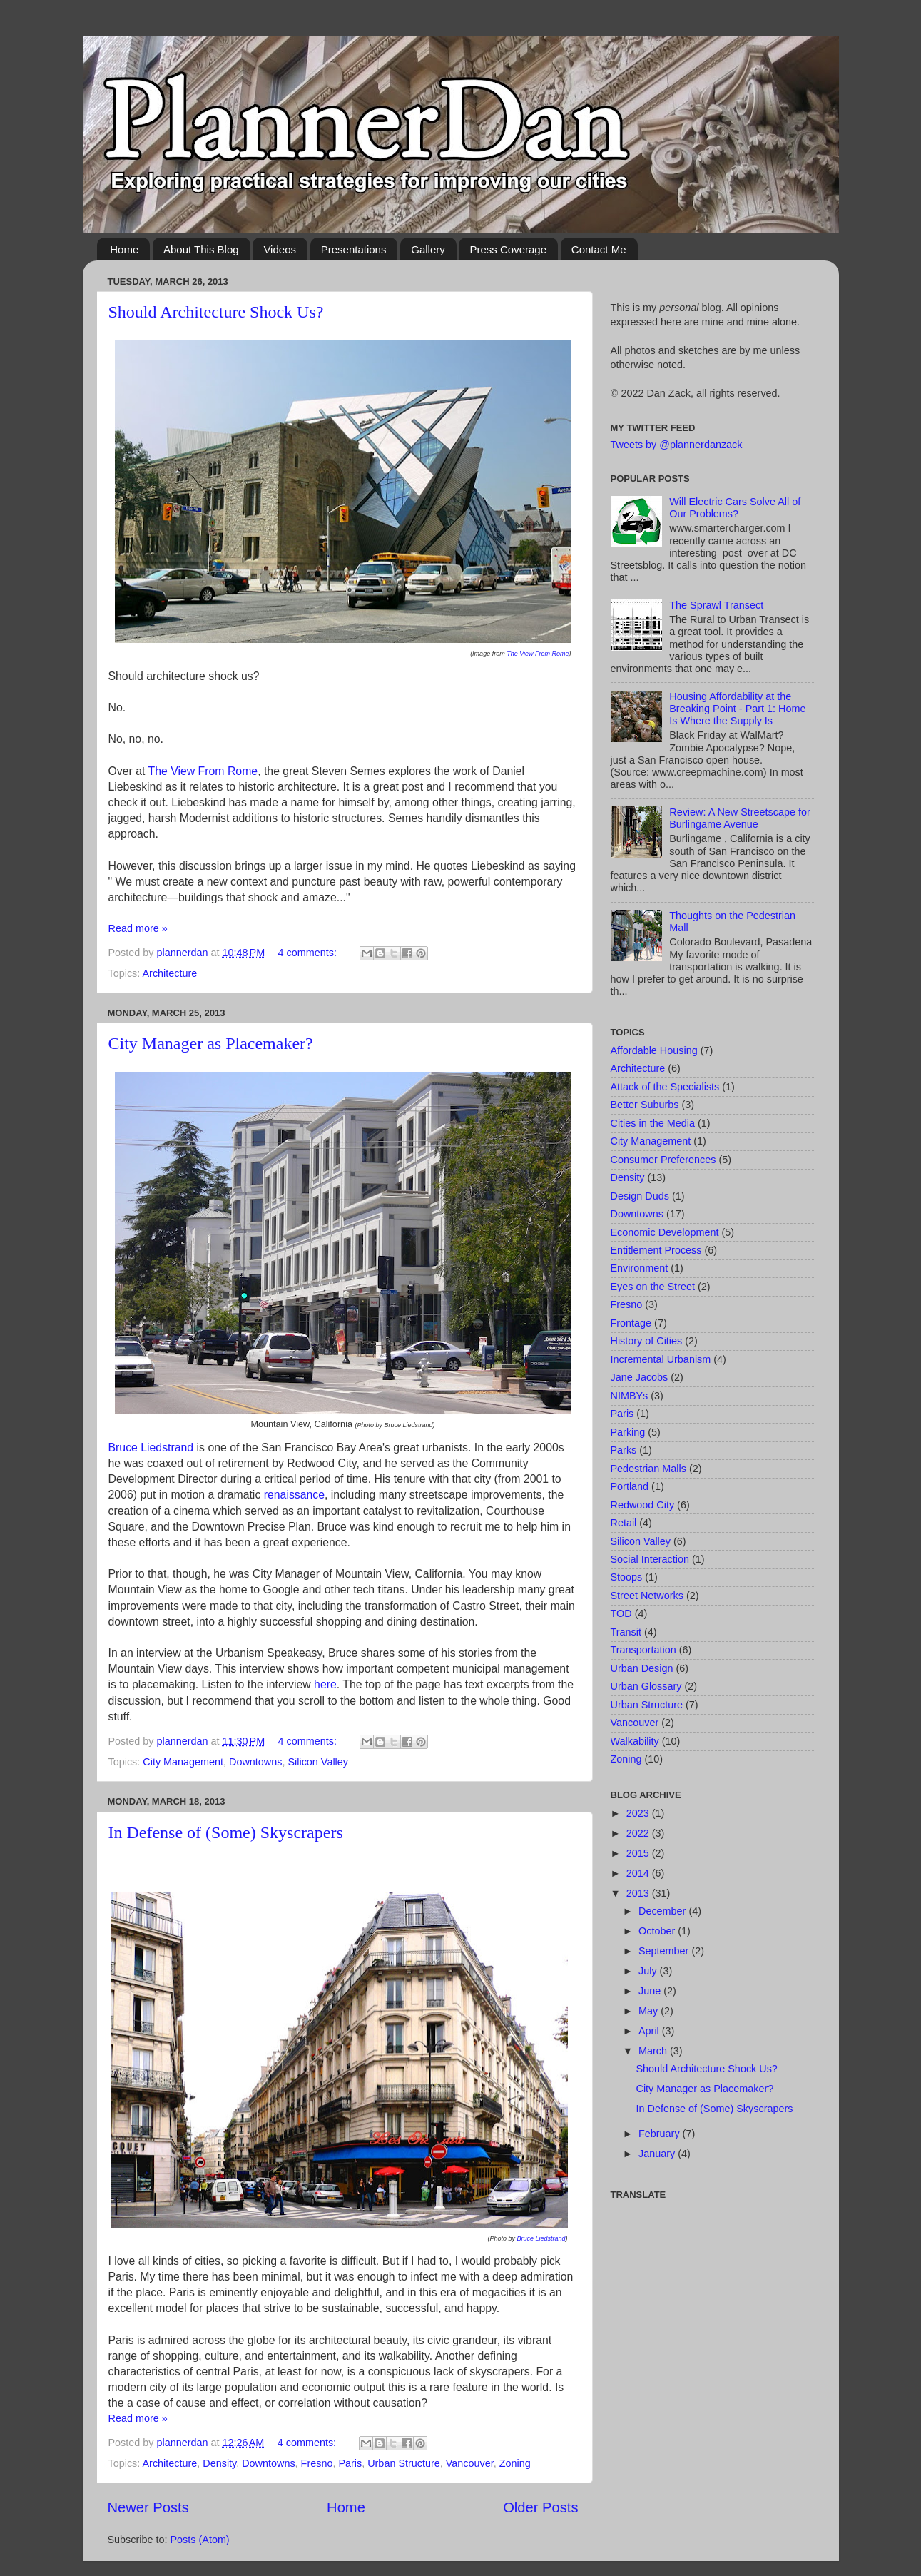  I want to click on Street Networks, so click(647, 1595).